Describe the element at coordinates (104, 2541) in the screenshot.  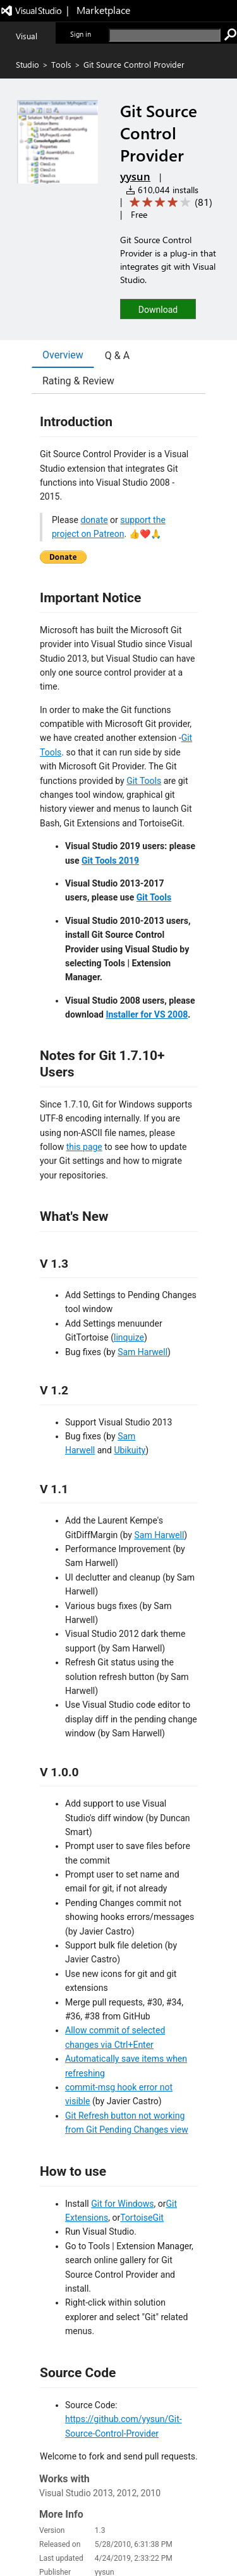
I see `Privacy` at that location.